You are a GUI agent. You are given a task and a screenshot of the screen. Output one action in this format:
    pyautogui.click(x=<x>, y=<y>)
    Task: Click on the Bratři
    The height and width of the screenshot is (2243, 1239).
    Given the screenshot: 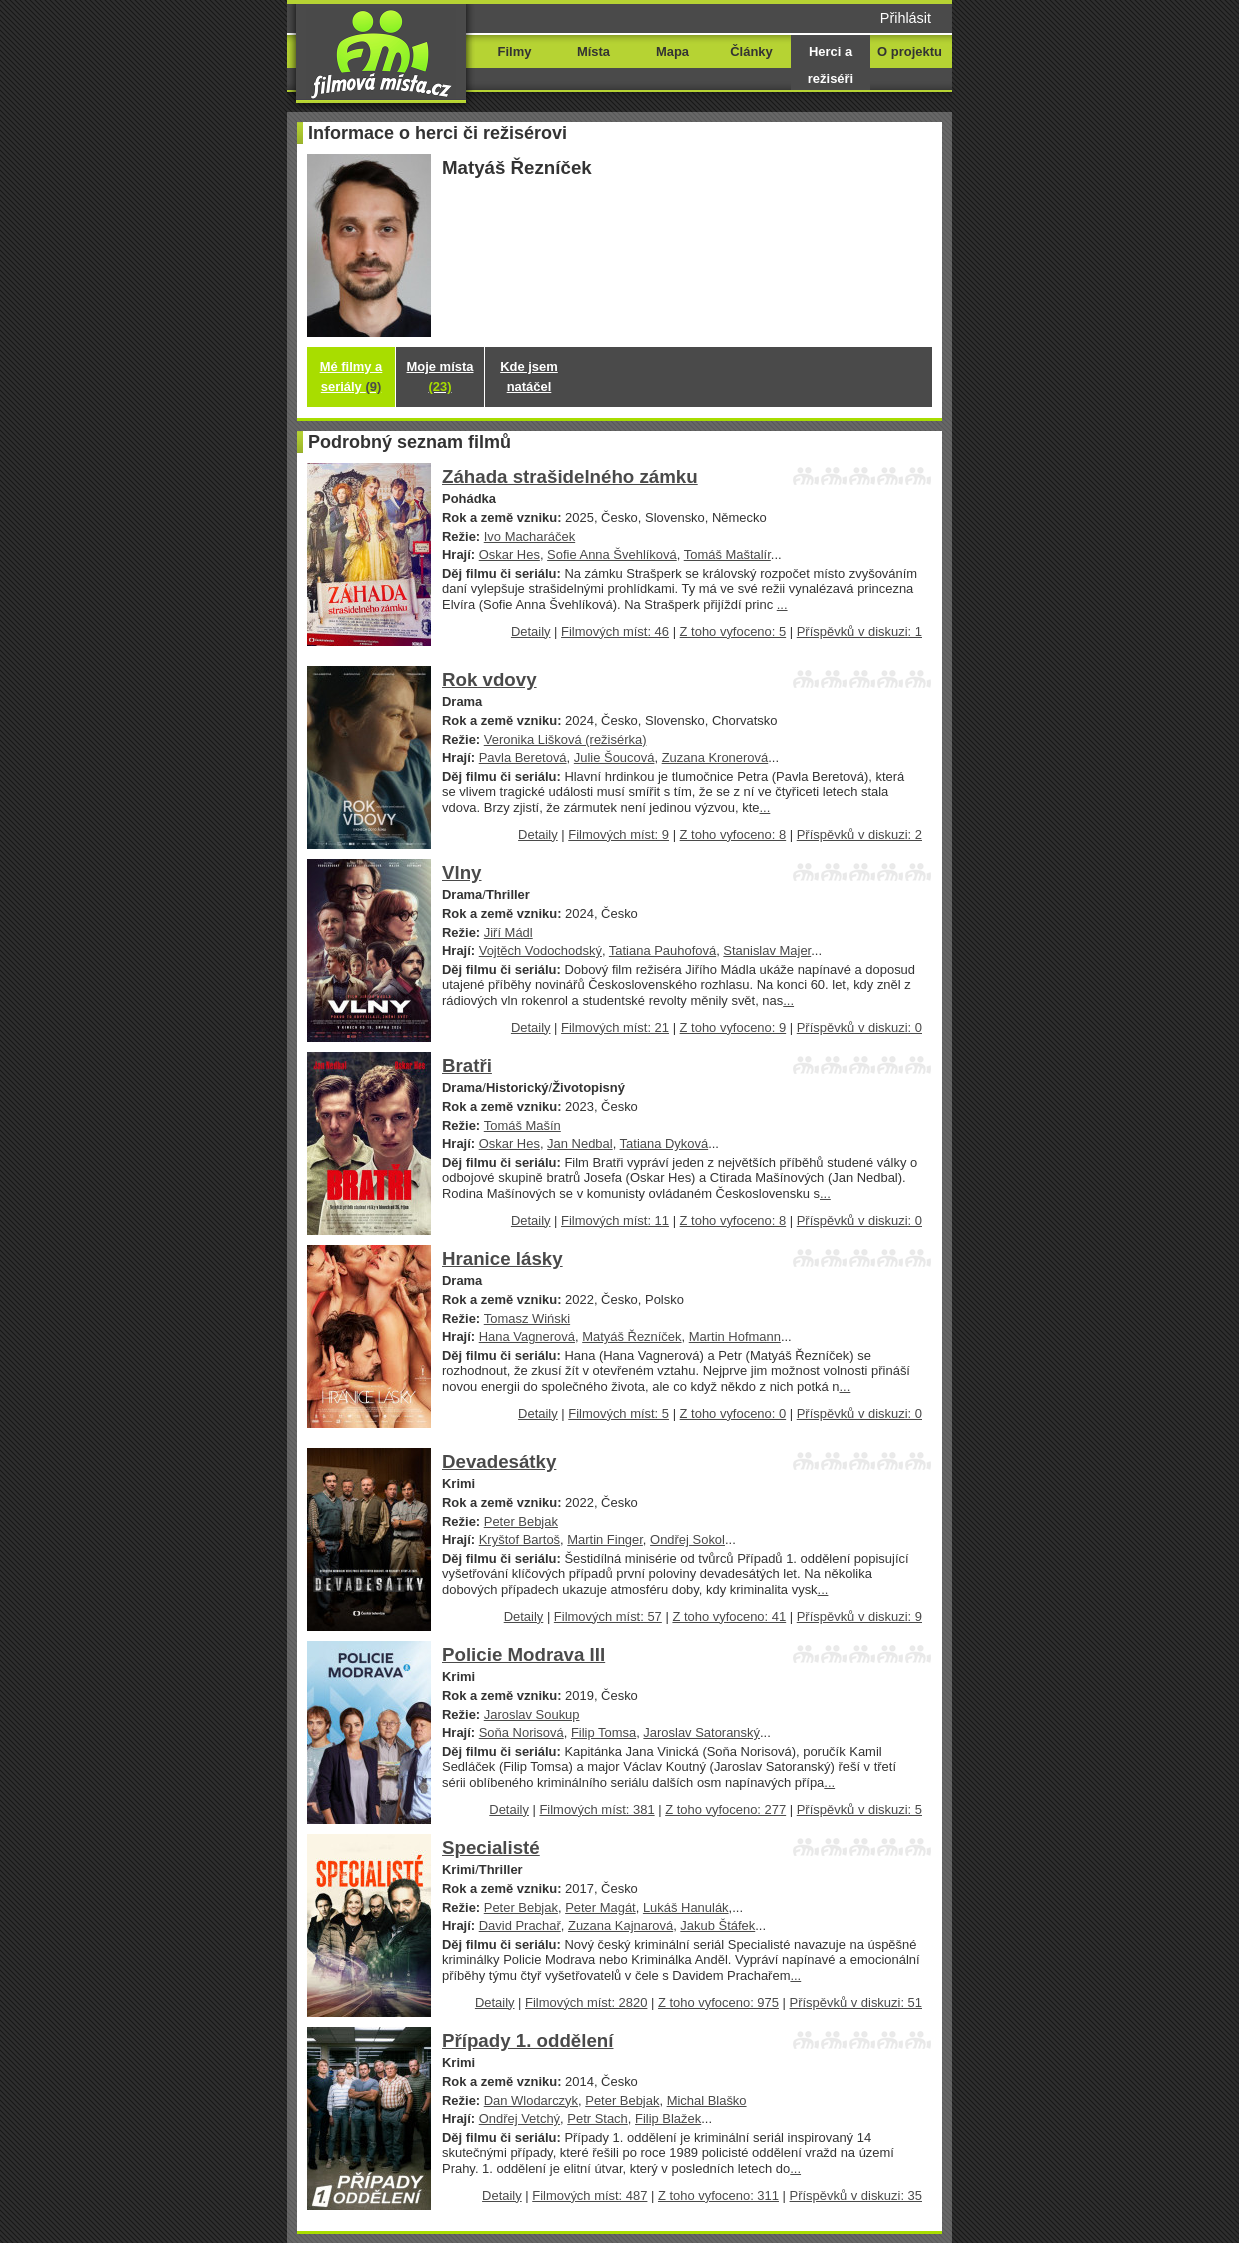 What is the action you would take?
    pyautogui.click(x=467, y=1065)
    